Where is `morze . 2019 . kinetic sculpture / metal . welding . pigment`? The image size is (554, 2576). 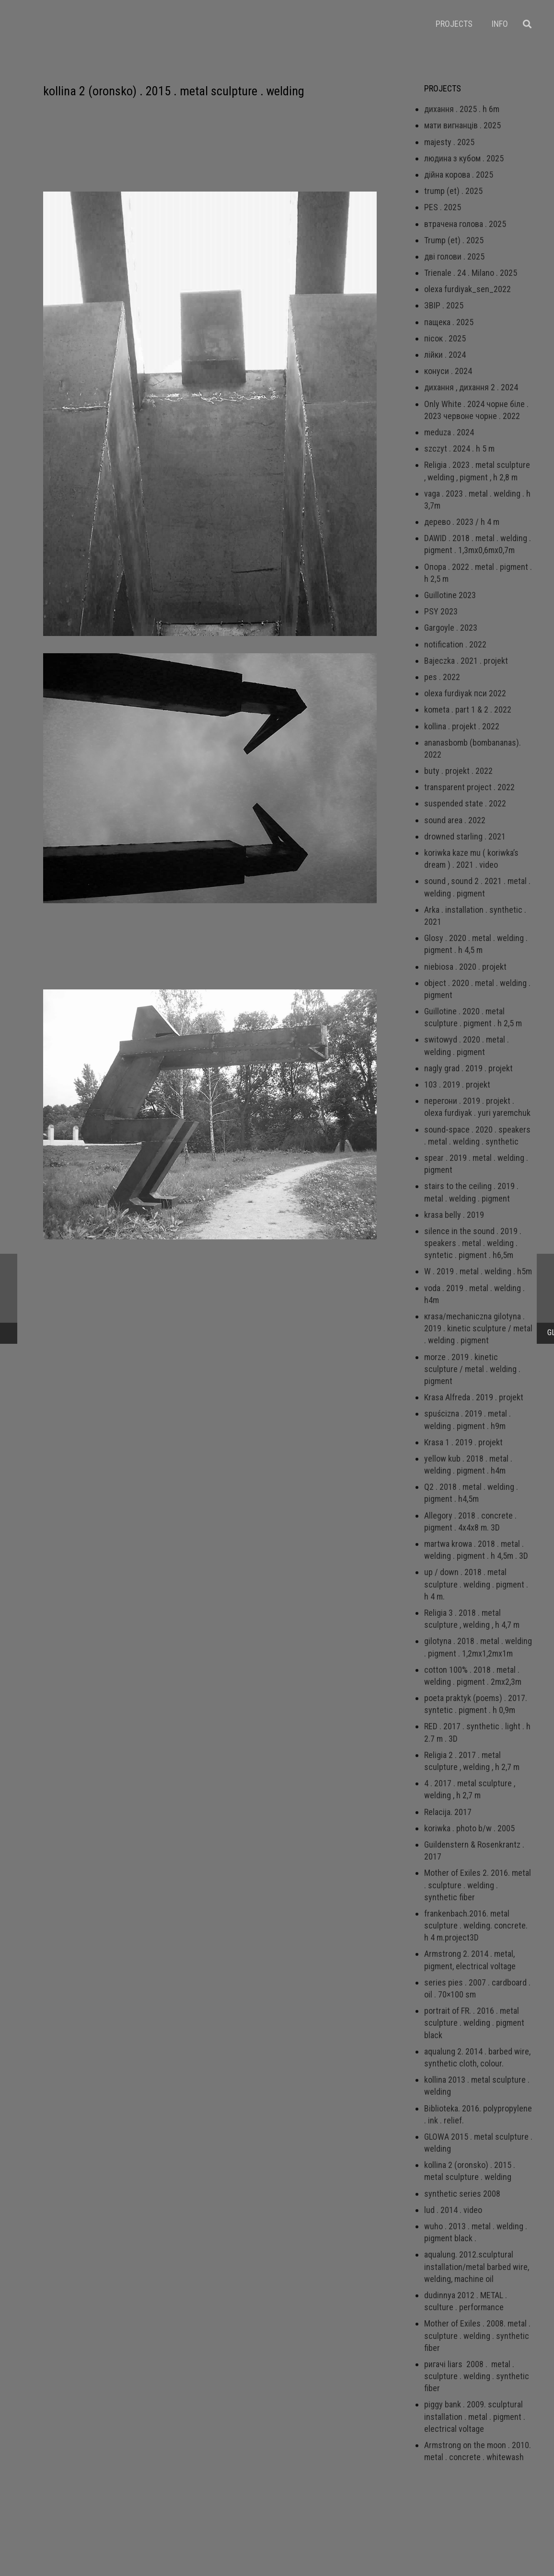 morze . 2019 . kinetic sculpture / metal . welding . pigment is located at coordinates (472, 1369).